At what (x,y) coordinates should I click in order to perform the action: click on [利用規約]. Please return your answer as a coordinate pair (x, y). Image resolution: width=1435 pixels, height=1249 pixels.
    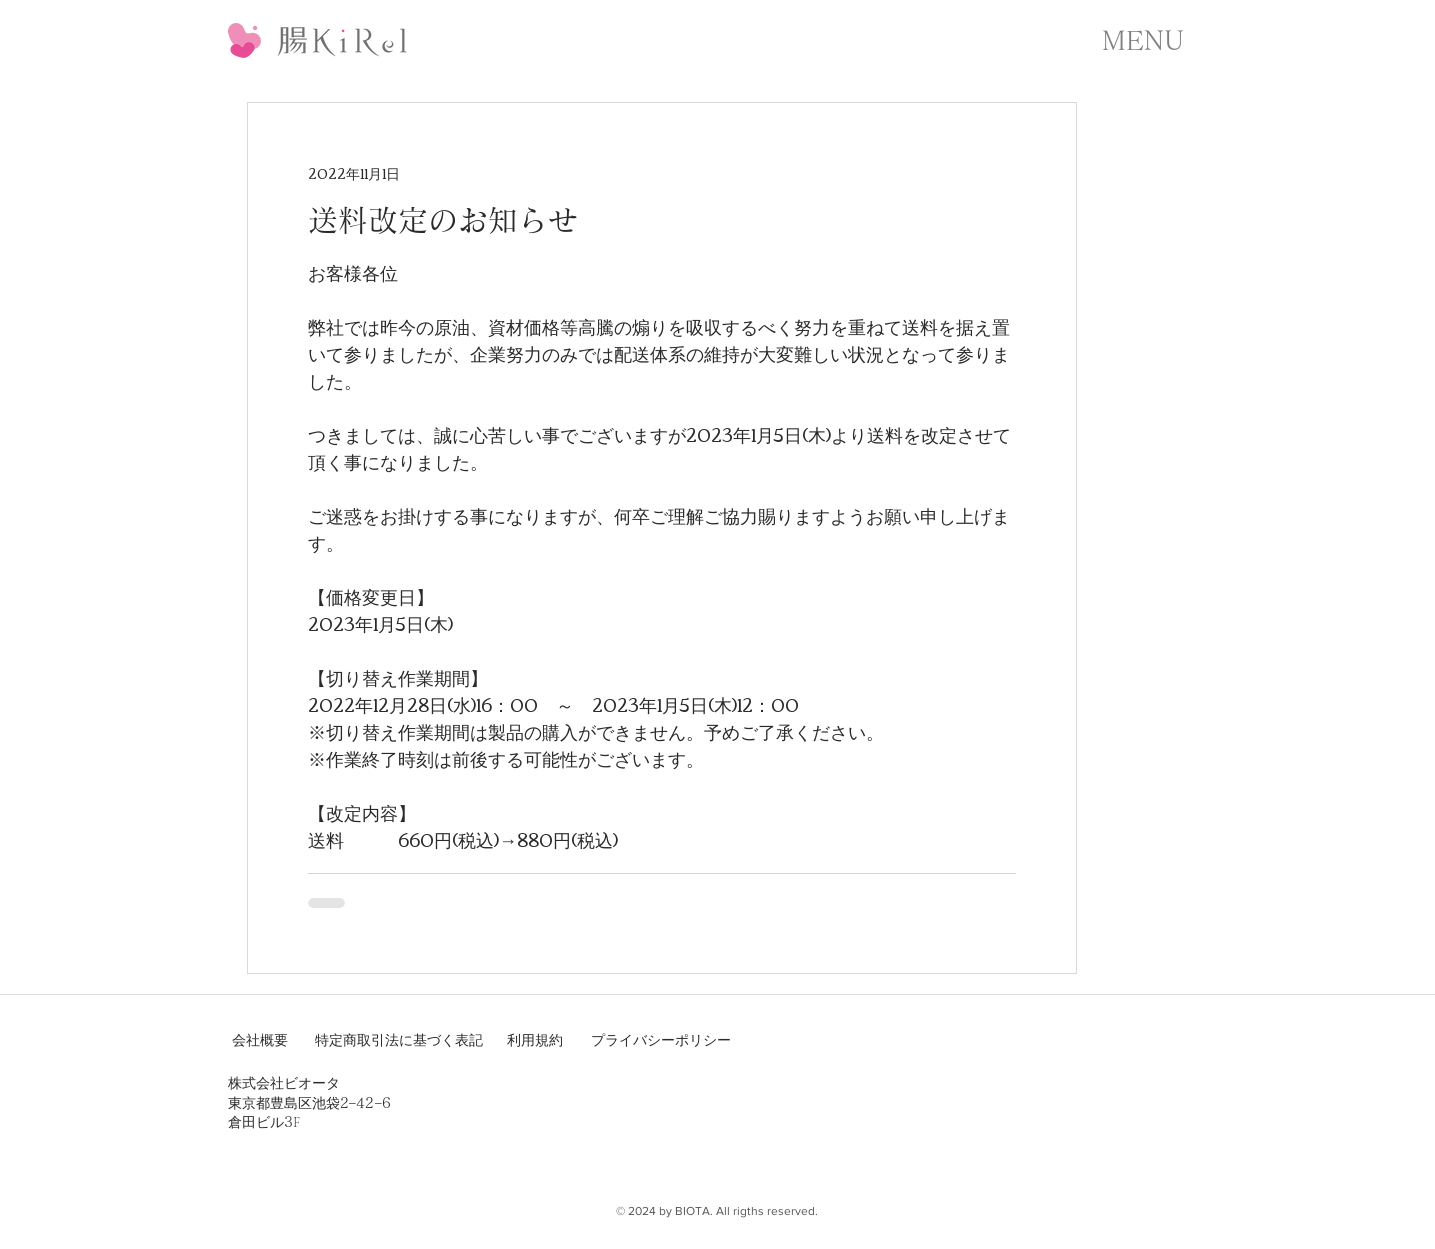
    Looking at the image, I should click on (537, 1041).